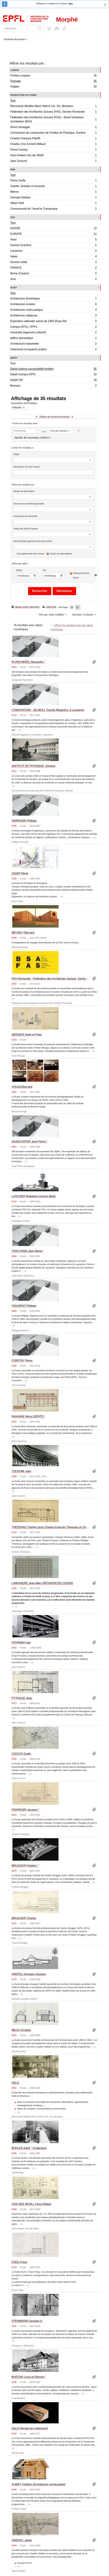 The width and height of the screenshot is (109, 2576). Describe the element at coordinates (22, 1698) in the screenshot. I see `PYTHOUD Jean` at that location.